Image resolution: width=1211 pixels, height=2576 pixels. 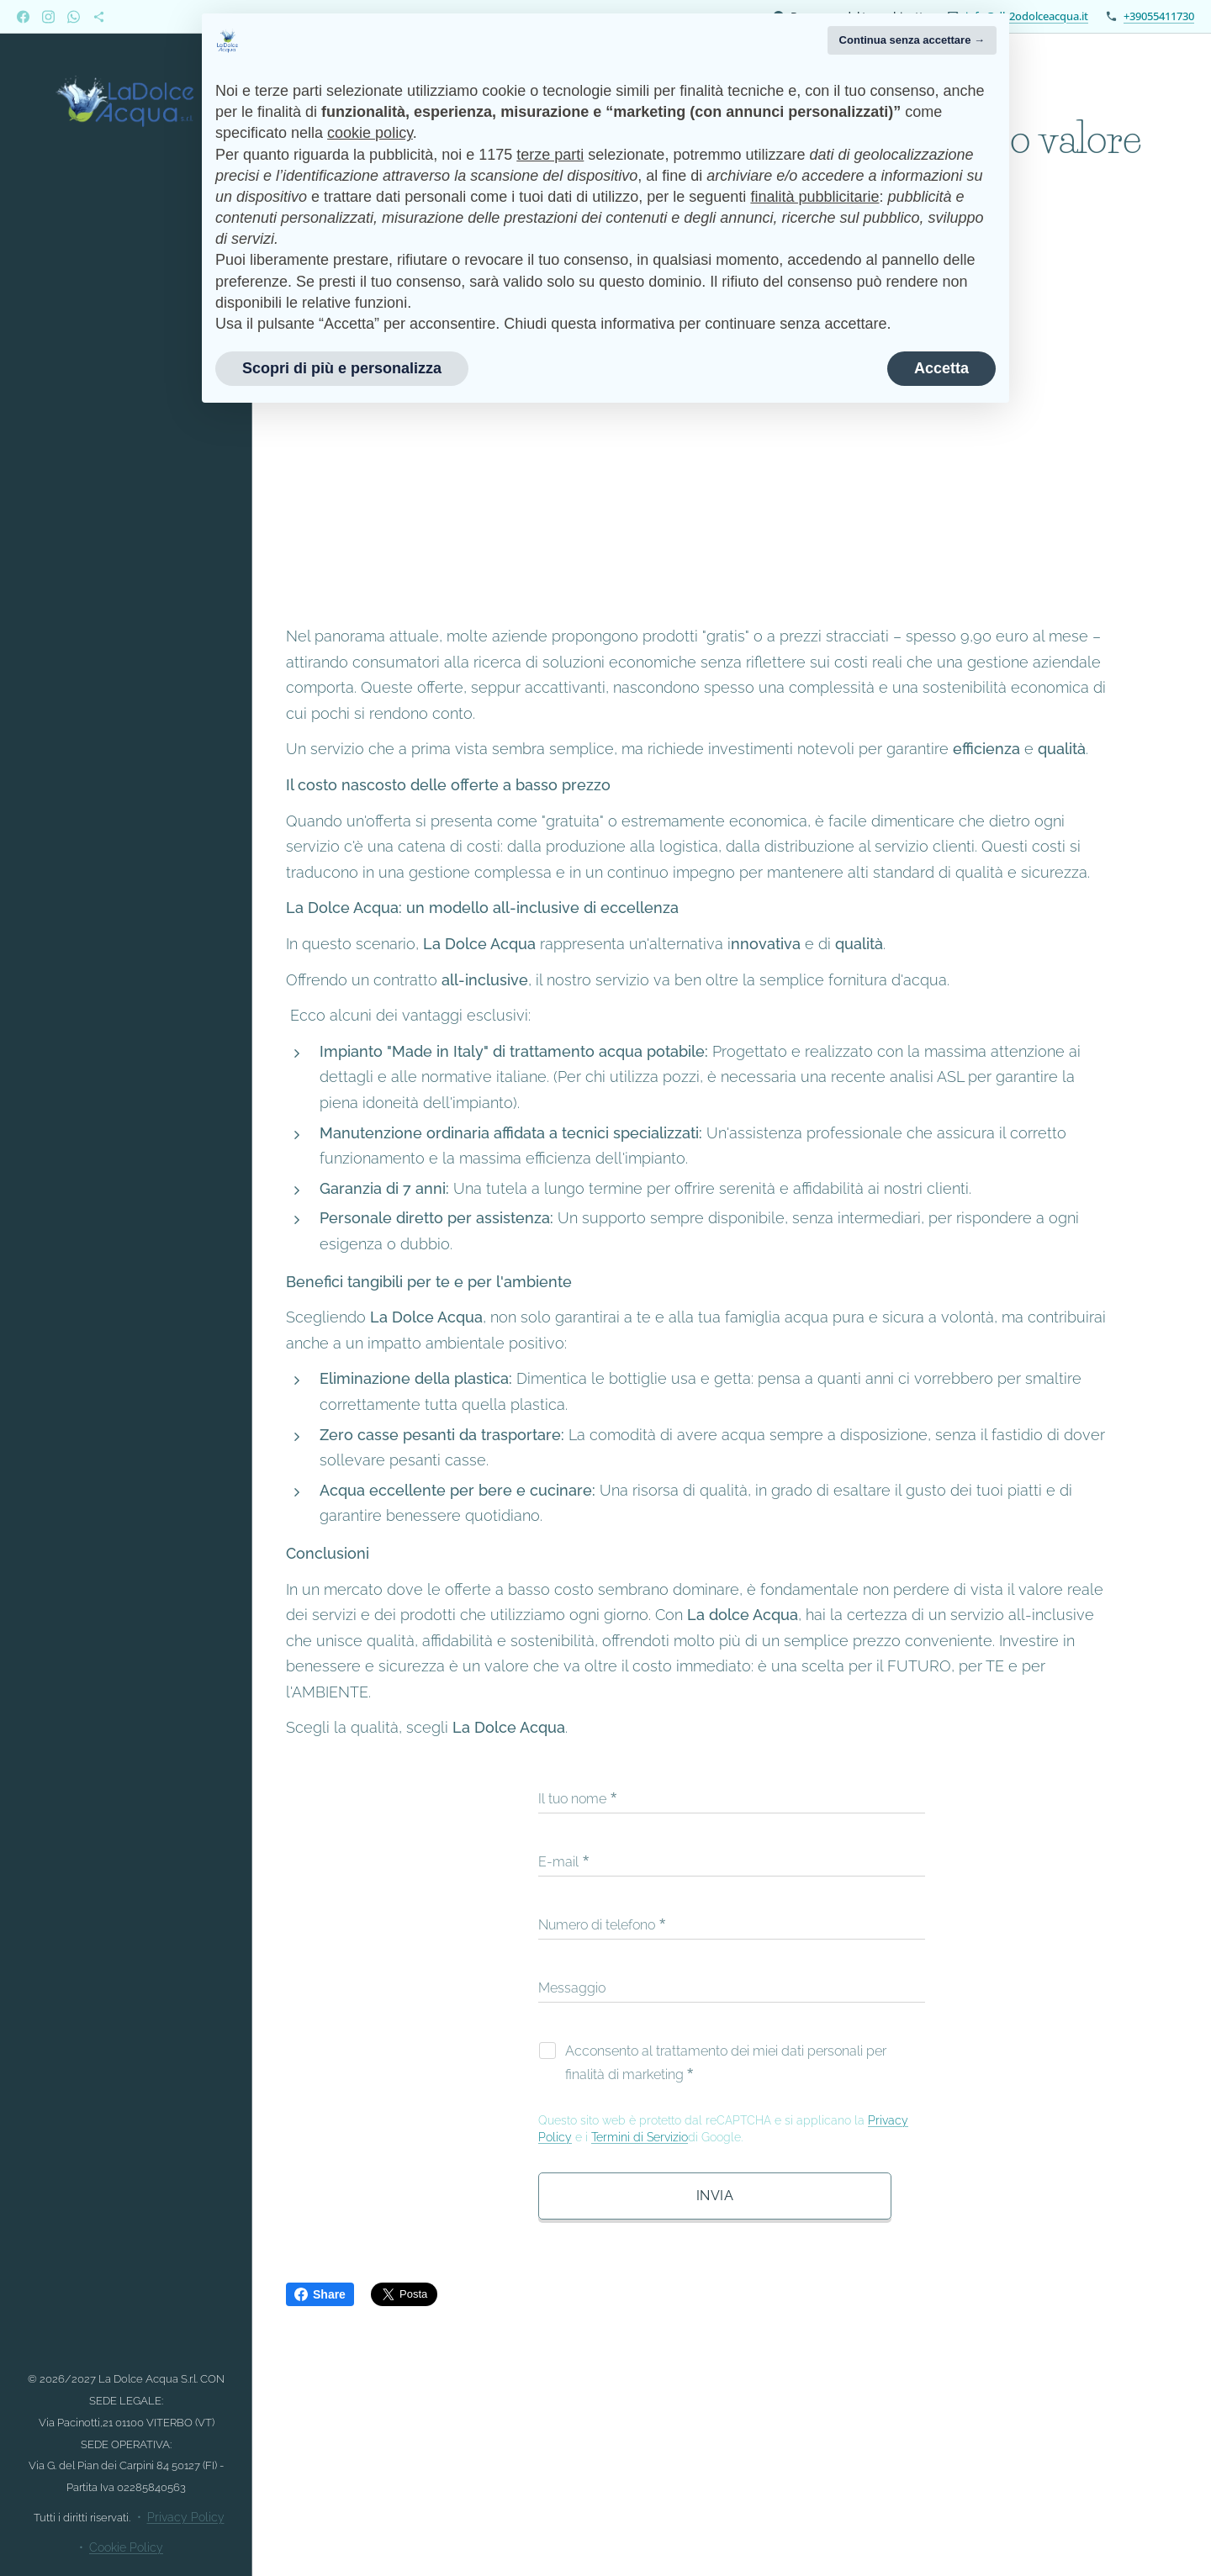 I want to click on terze parti, so click(x=550, y=154).